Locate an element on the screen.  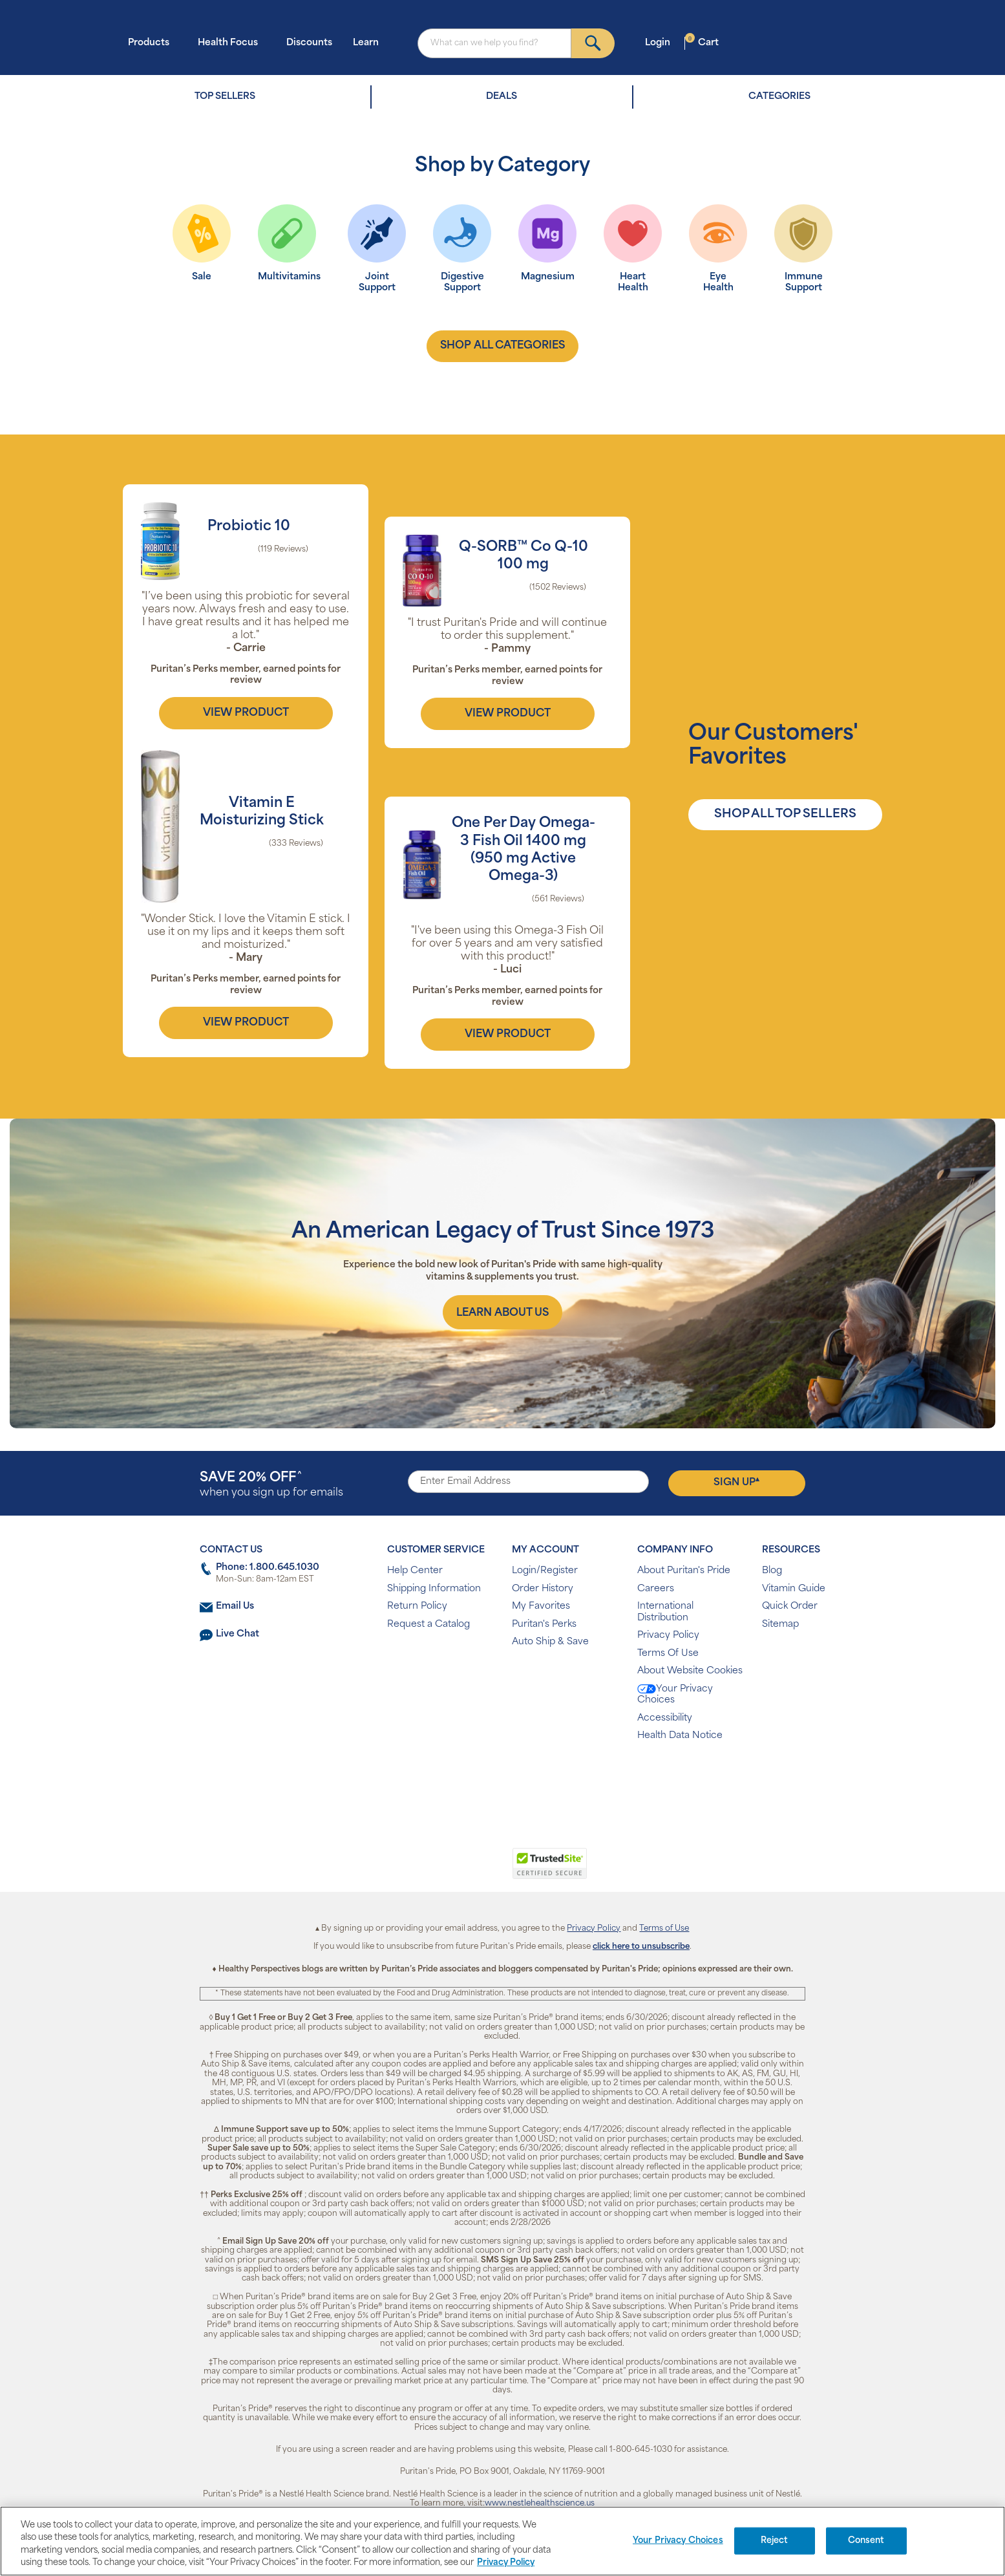
Auto Ship & Save is located at coordinates (550, 1642).